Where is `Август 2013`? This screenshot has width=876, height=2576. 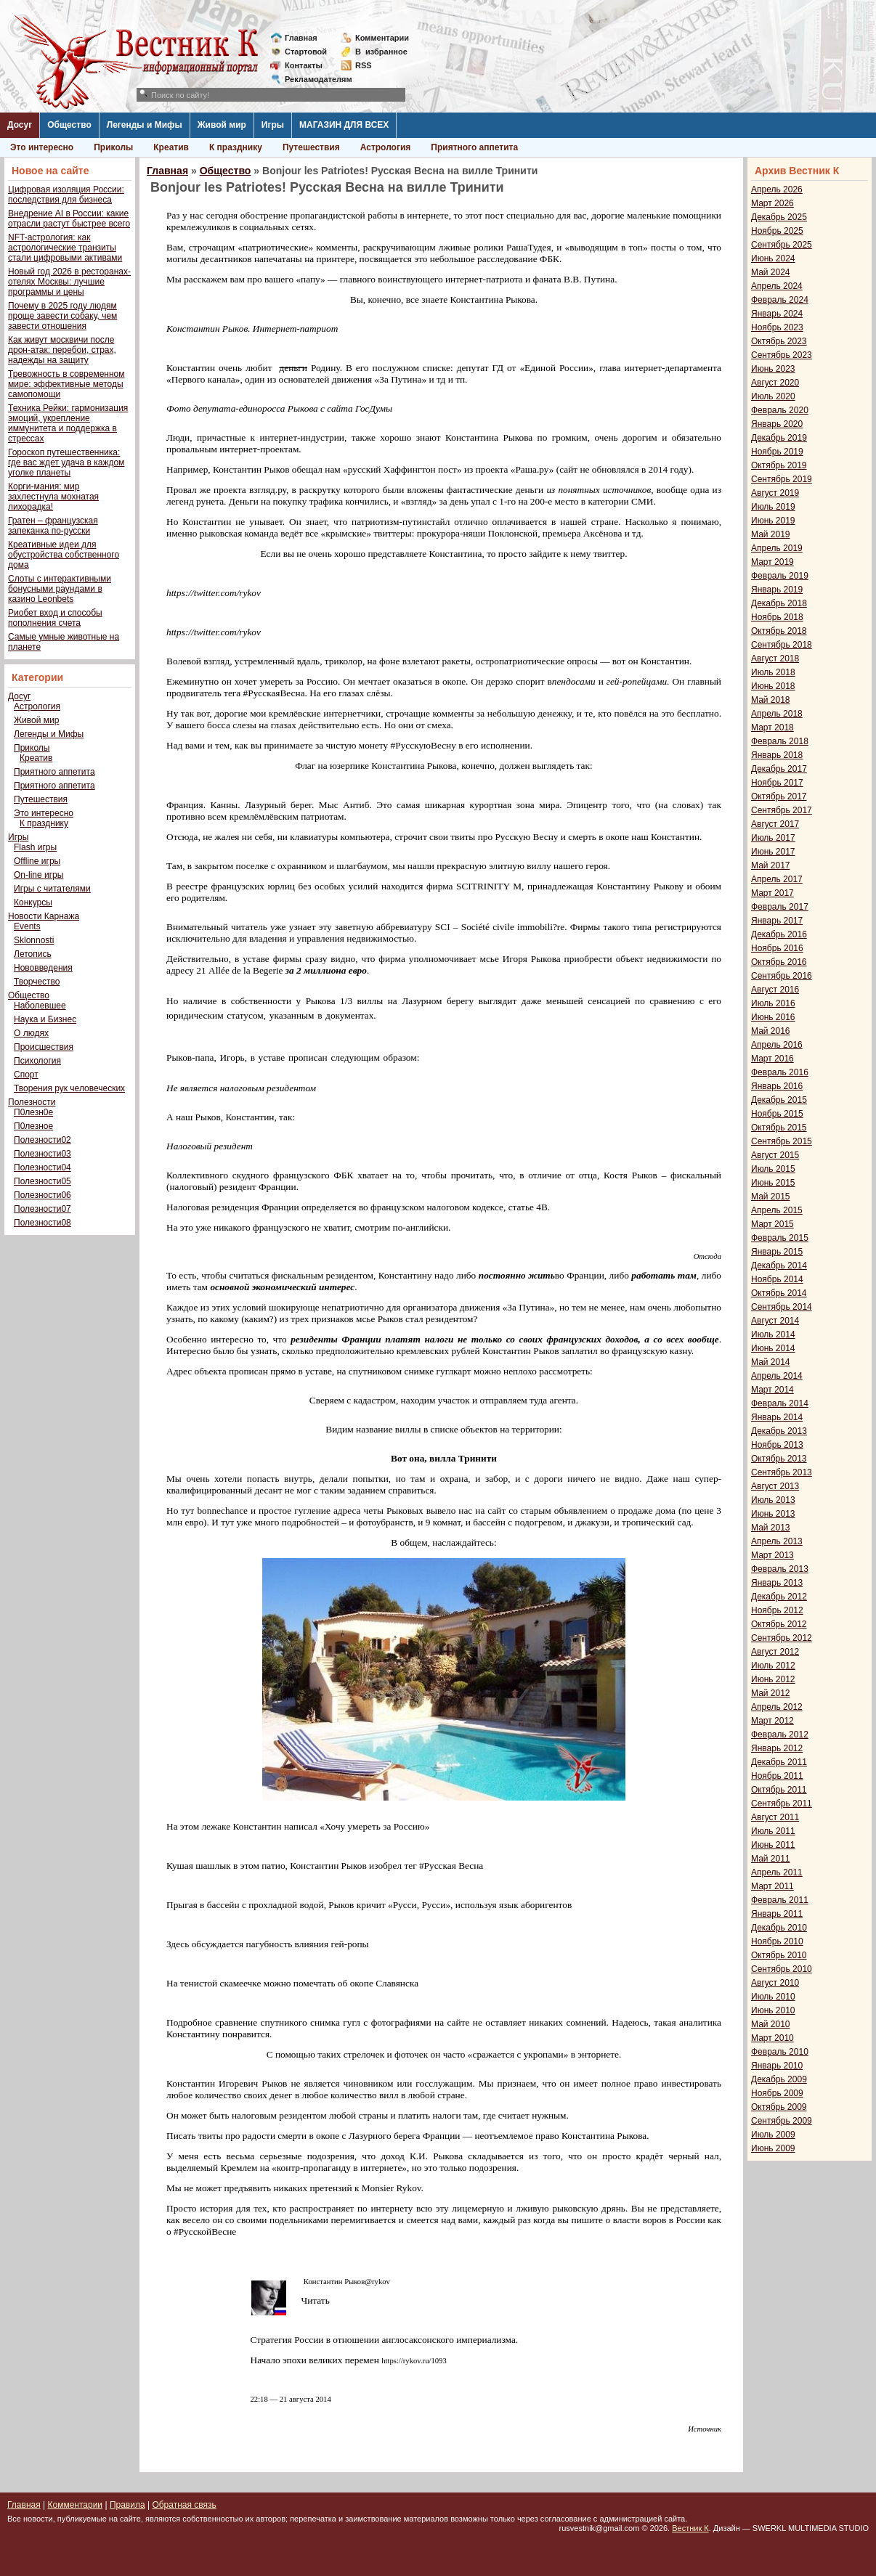 Август 2013 is located at coordinates (775, 1486).